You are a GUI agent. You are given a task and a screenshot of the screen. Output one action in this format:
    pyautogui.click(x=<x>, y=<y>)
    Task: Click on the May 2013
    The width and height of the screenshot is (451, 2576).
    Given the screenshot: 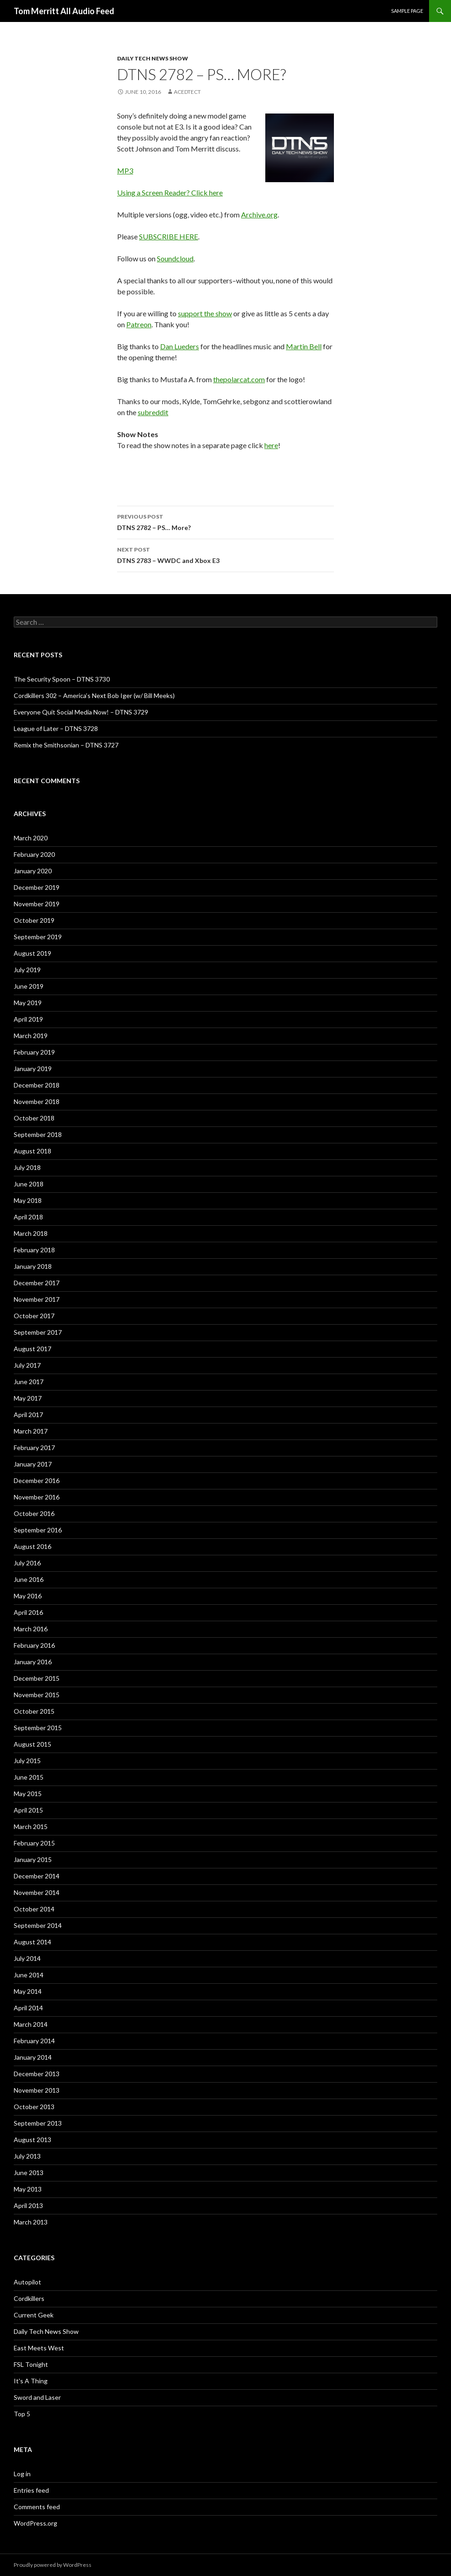 What is the action you would take?
    pyautogui.click(x=28, y=2189)
    